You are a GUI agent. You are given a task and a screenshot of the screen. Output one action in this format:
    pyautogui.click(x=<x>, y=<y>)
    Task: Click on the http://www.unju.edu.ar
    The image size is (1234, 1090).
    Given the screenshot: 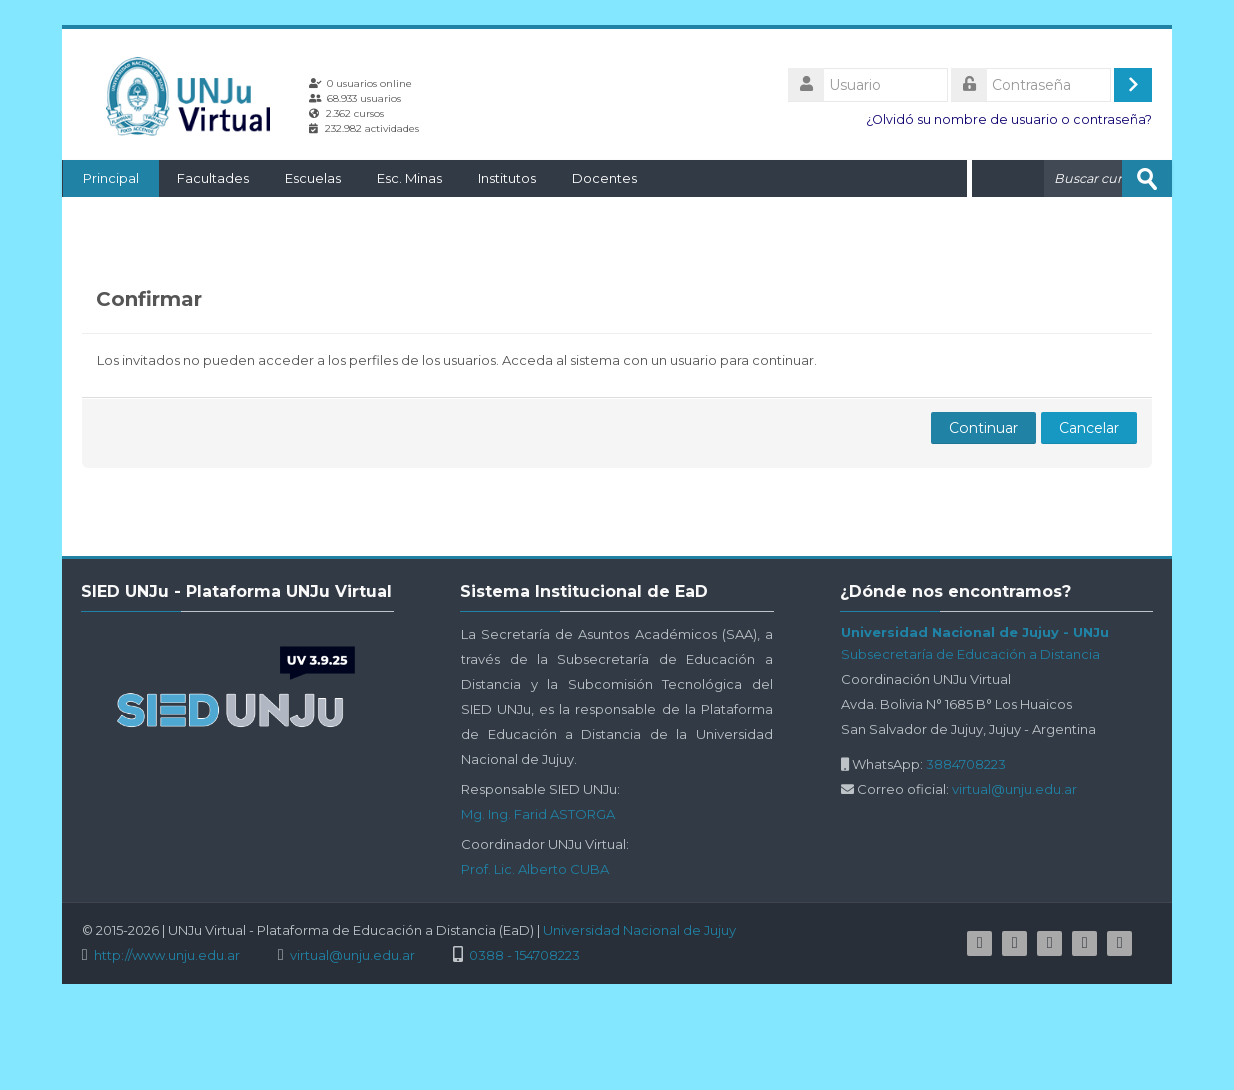 What is the action you would take?
    pyautogui.click(x=167, y=955)
    